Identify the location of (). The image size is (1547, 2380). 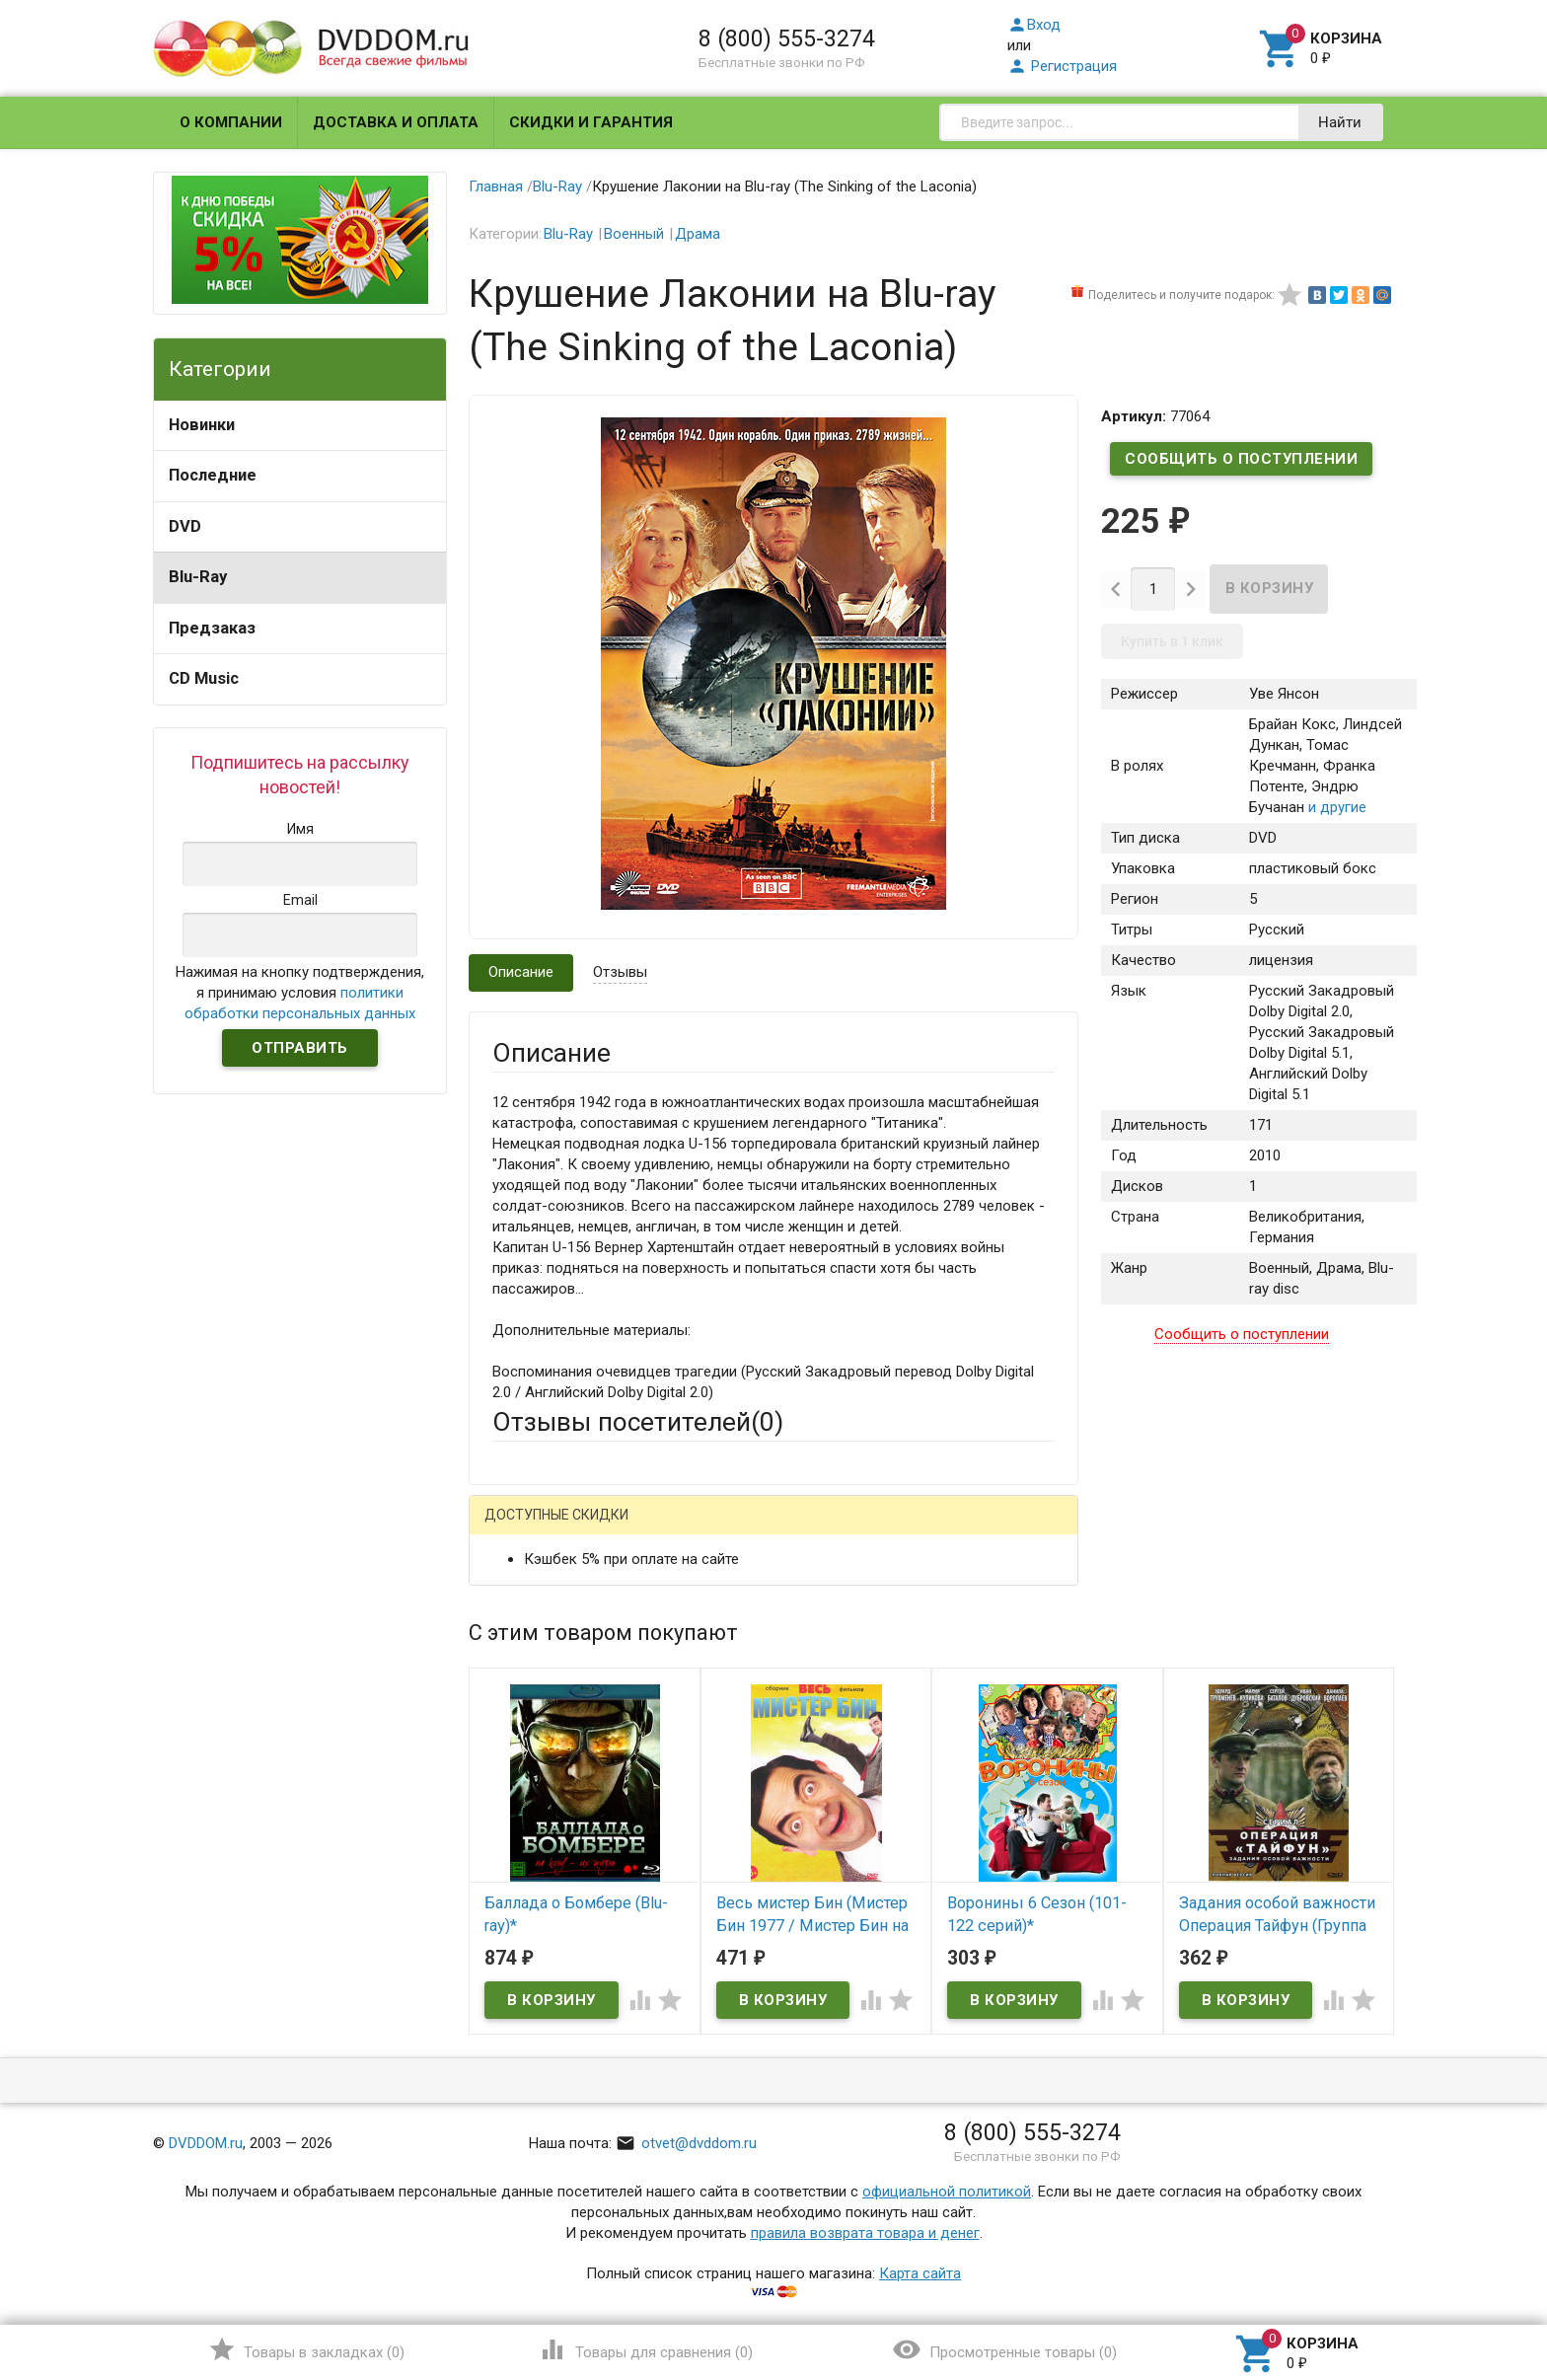
(306, 2349).